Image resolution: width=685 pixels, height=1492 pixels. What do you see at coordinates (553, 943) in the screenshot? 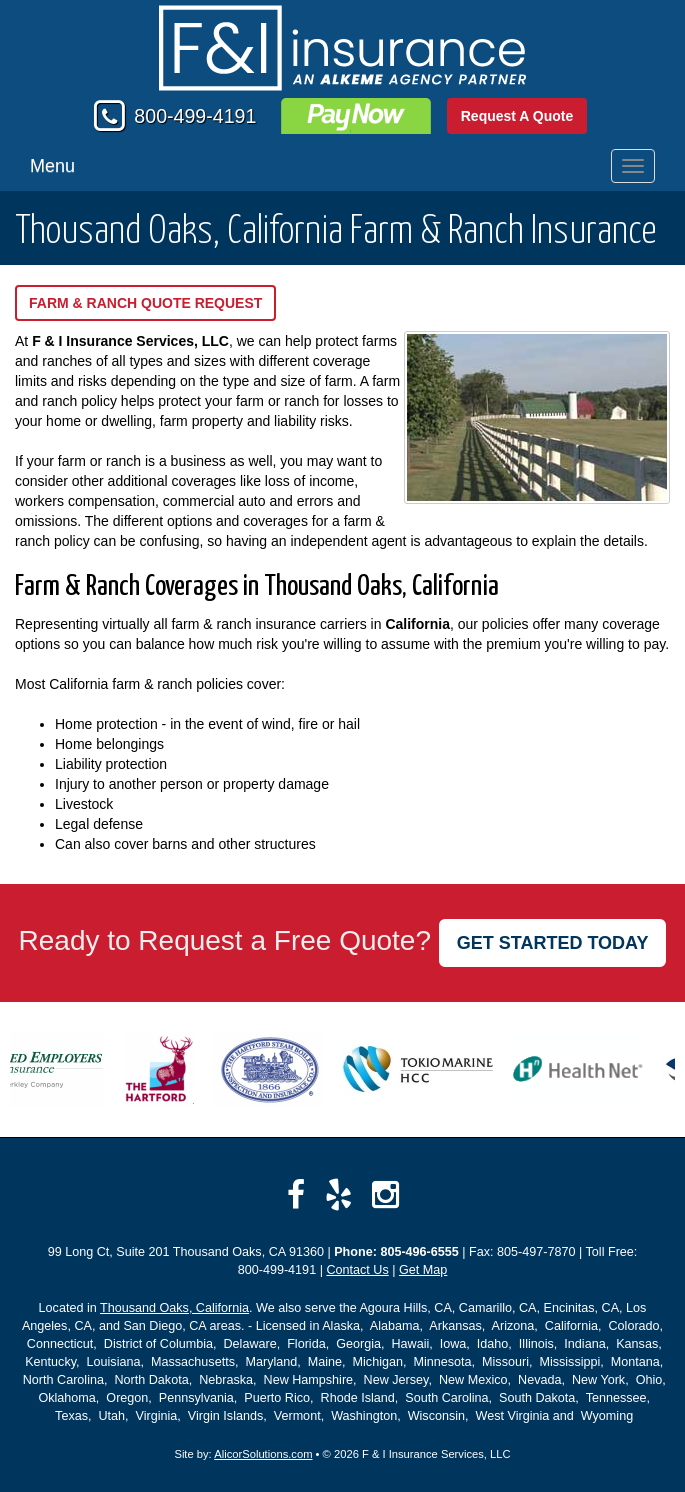
I see `GET STARTED TODAY` at bounding box center [553, 943].